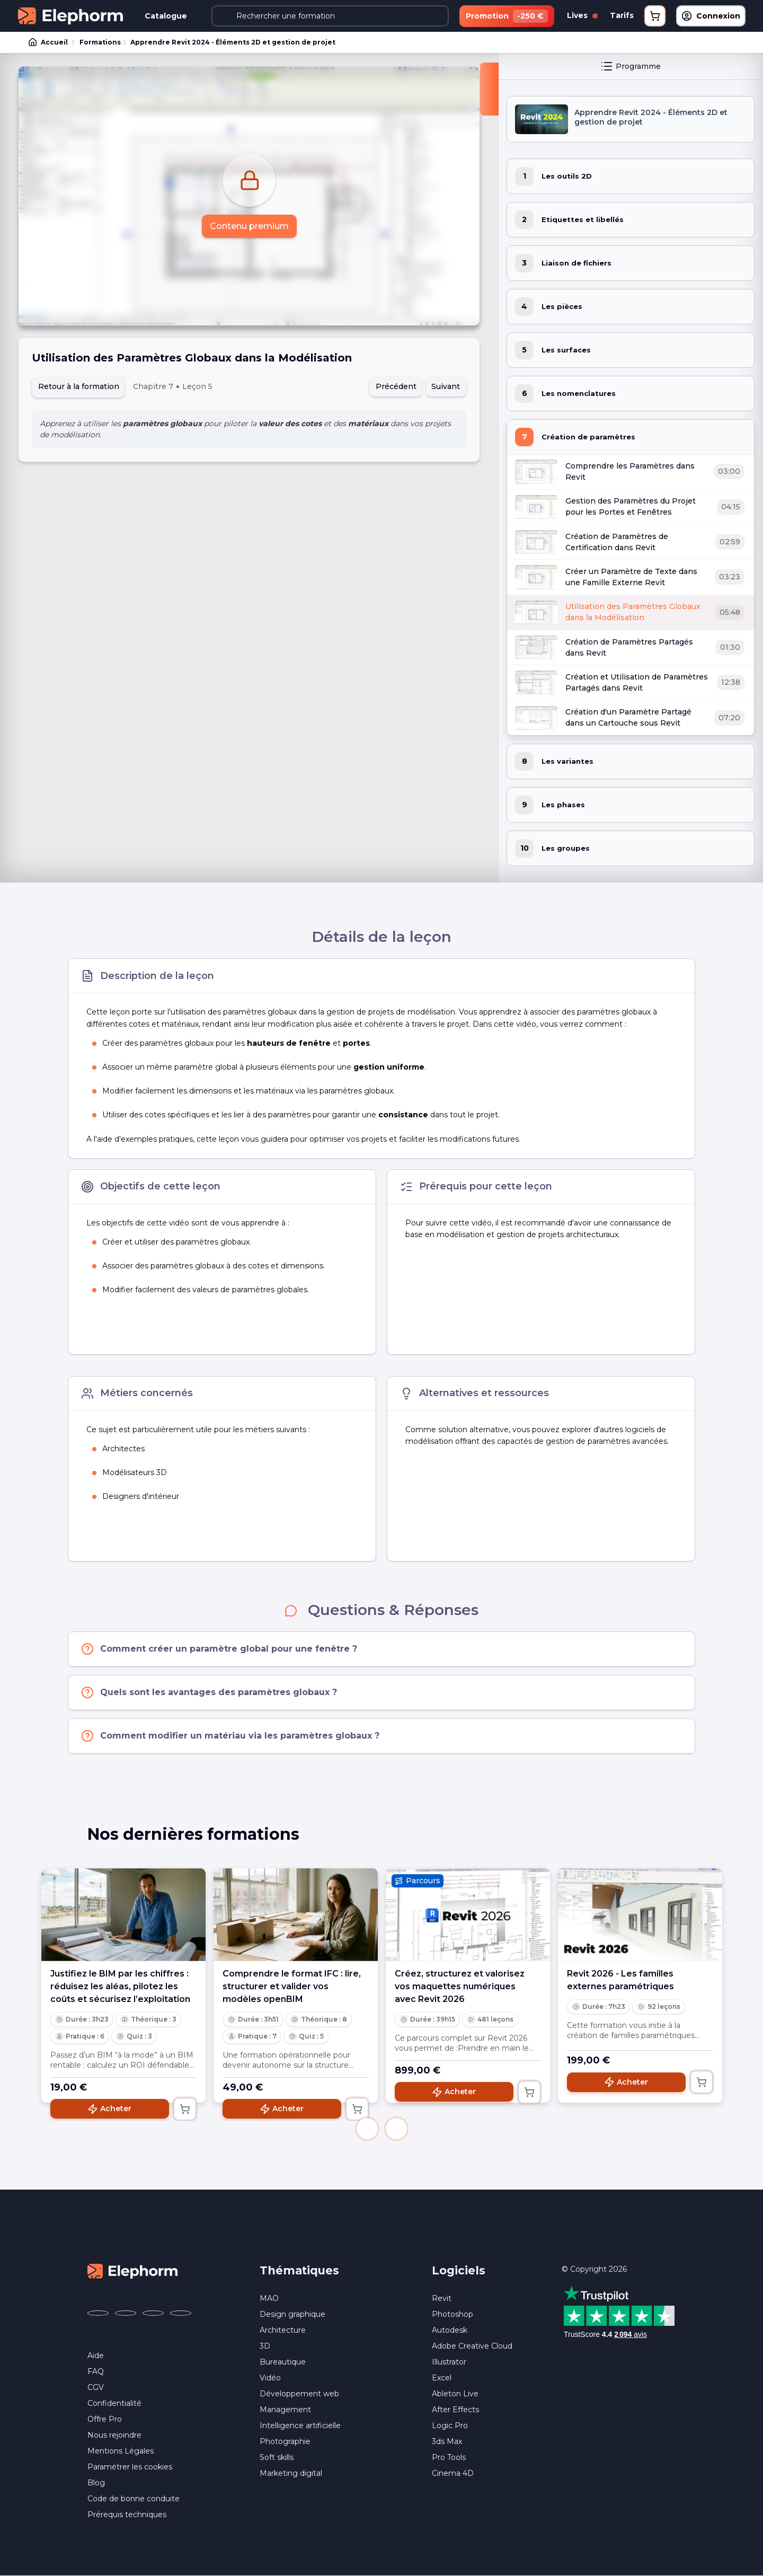 The image size is (763, 2576). I want to click on Lives, so click(582, 15).